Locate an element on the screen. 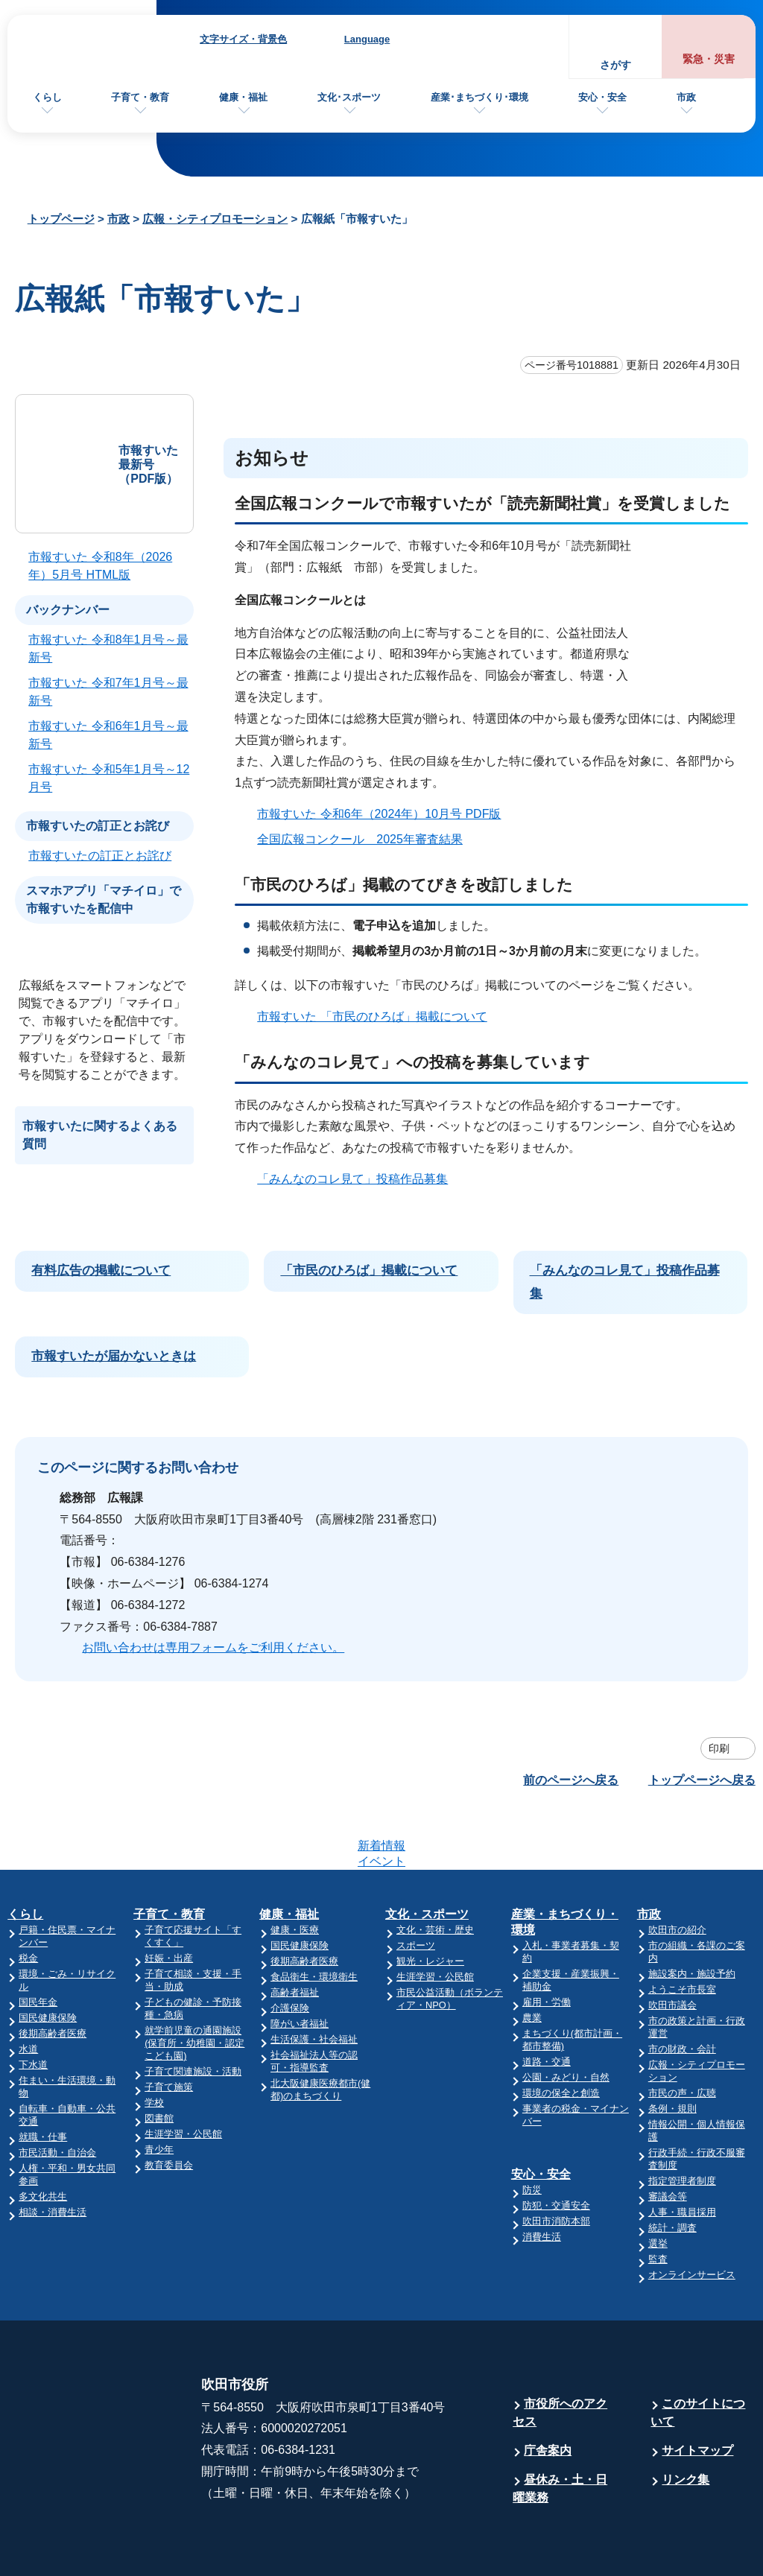 This screenshot has width=763, height=2576. 環境の保全と創造 is located at coordinates (561, 2034).